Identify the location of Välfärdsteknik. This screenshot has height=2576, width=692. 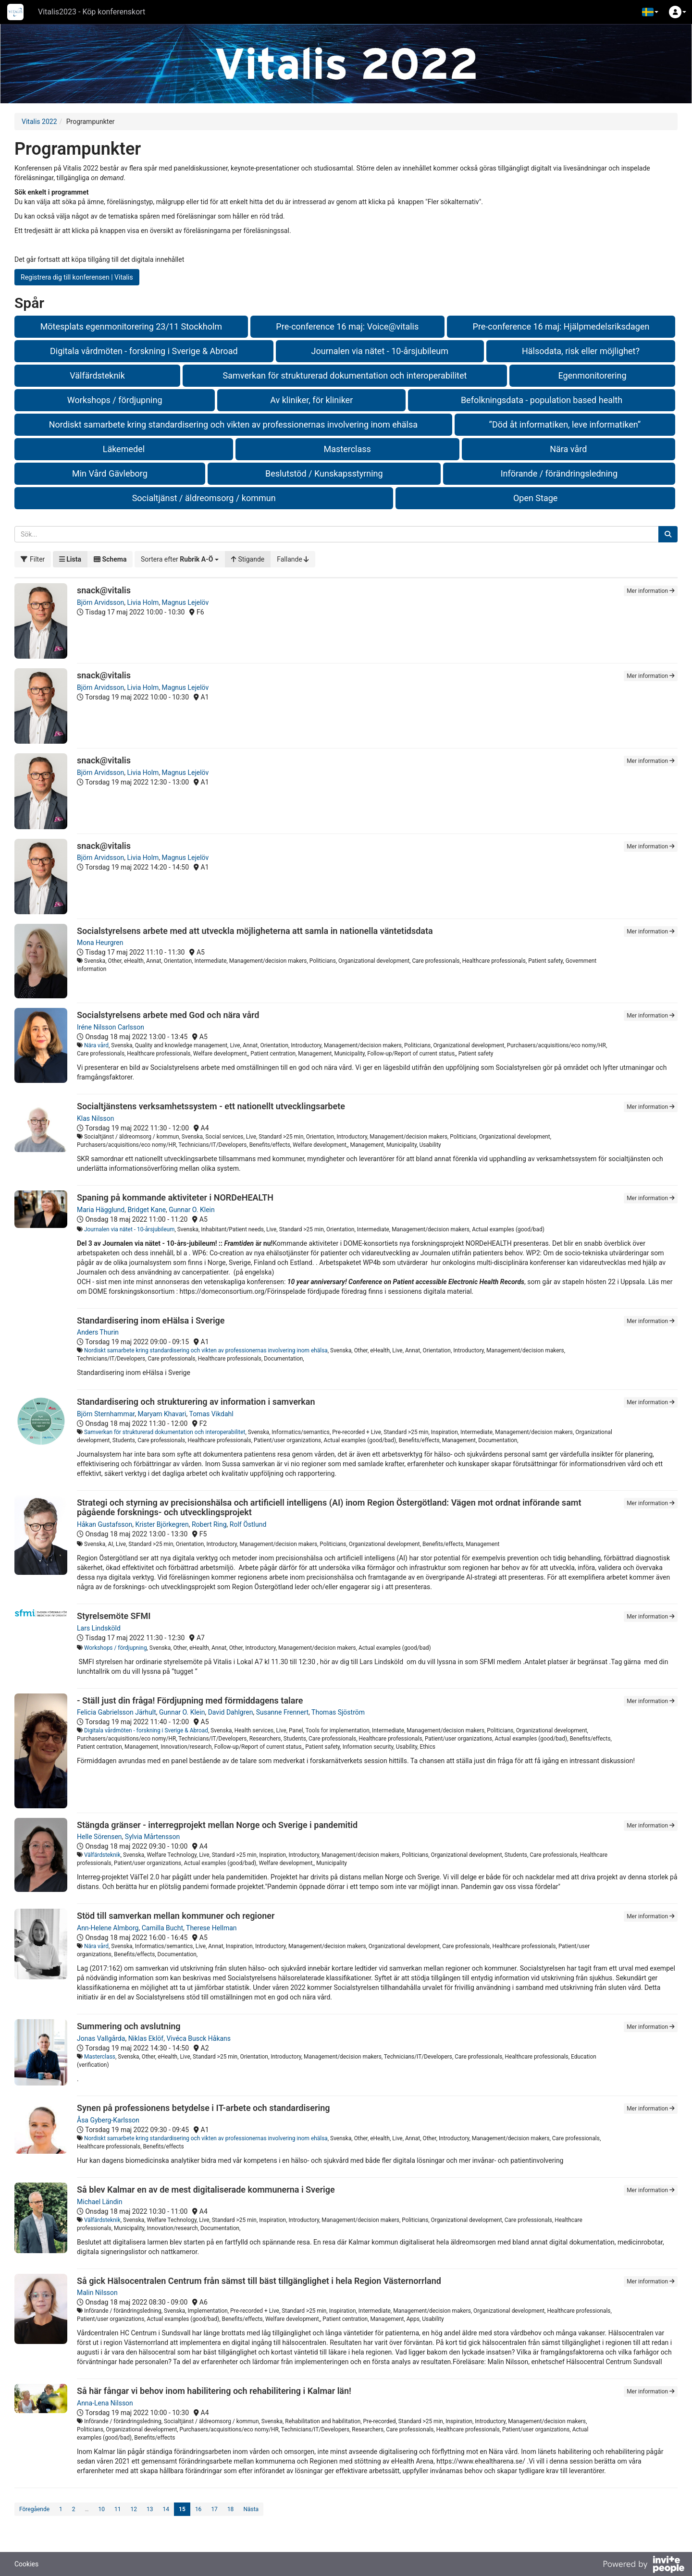
(97, 375).